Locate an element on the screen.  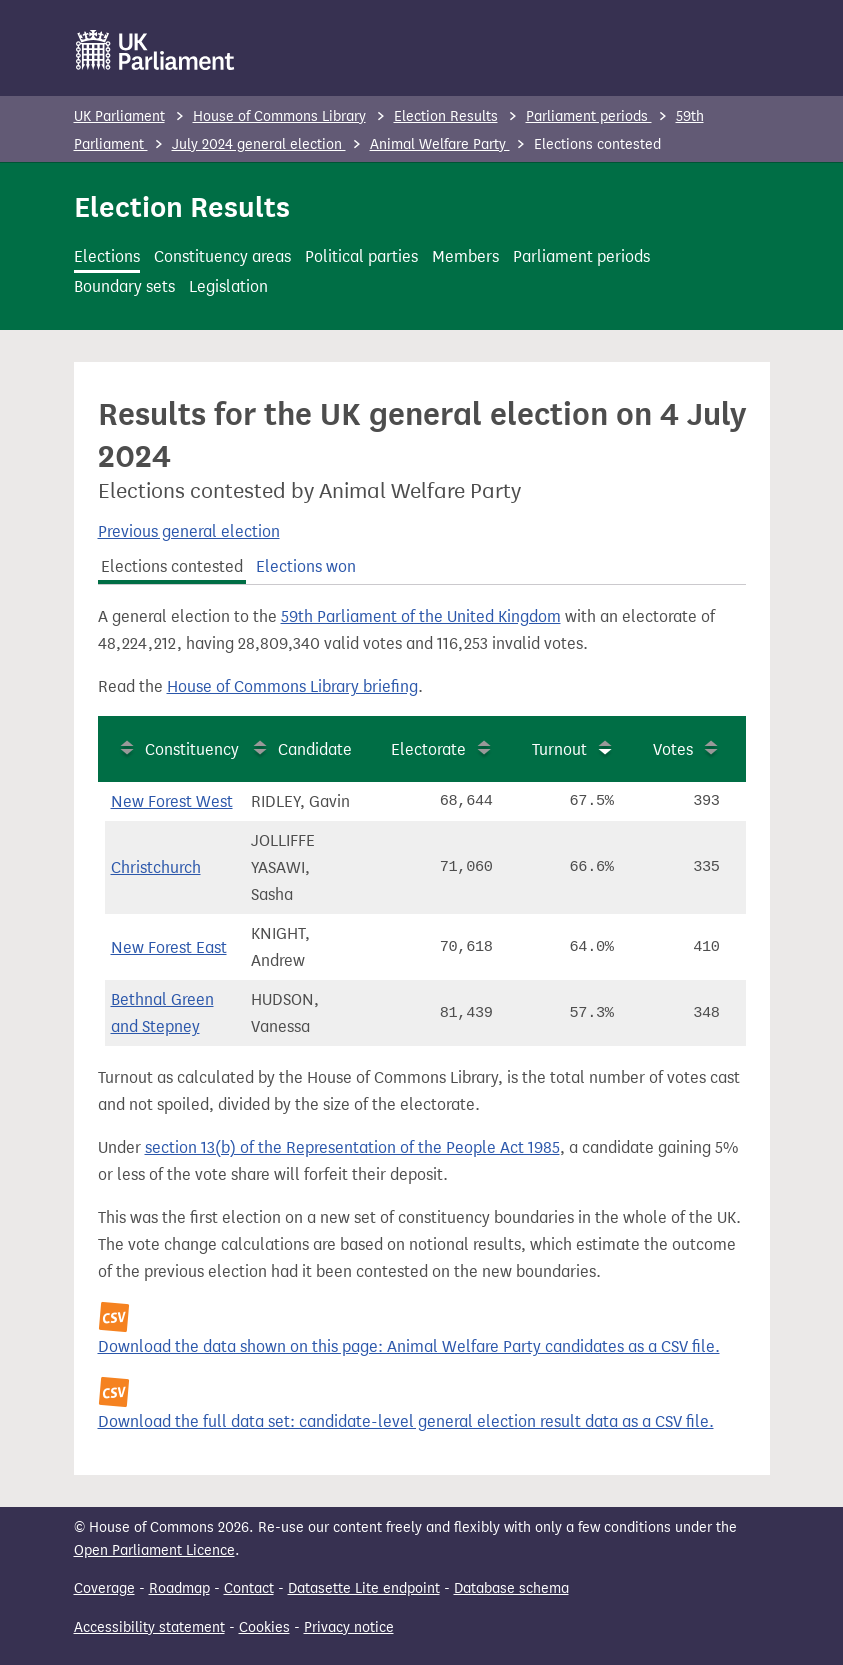
Turnout is located at coordinates (559, 749).